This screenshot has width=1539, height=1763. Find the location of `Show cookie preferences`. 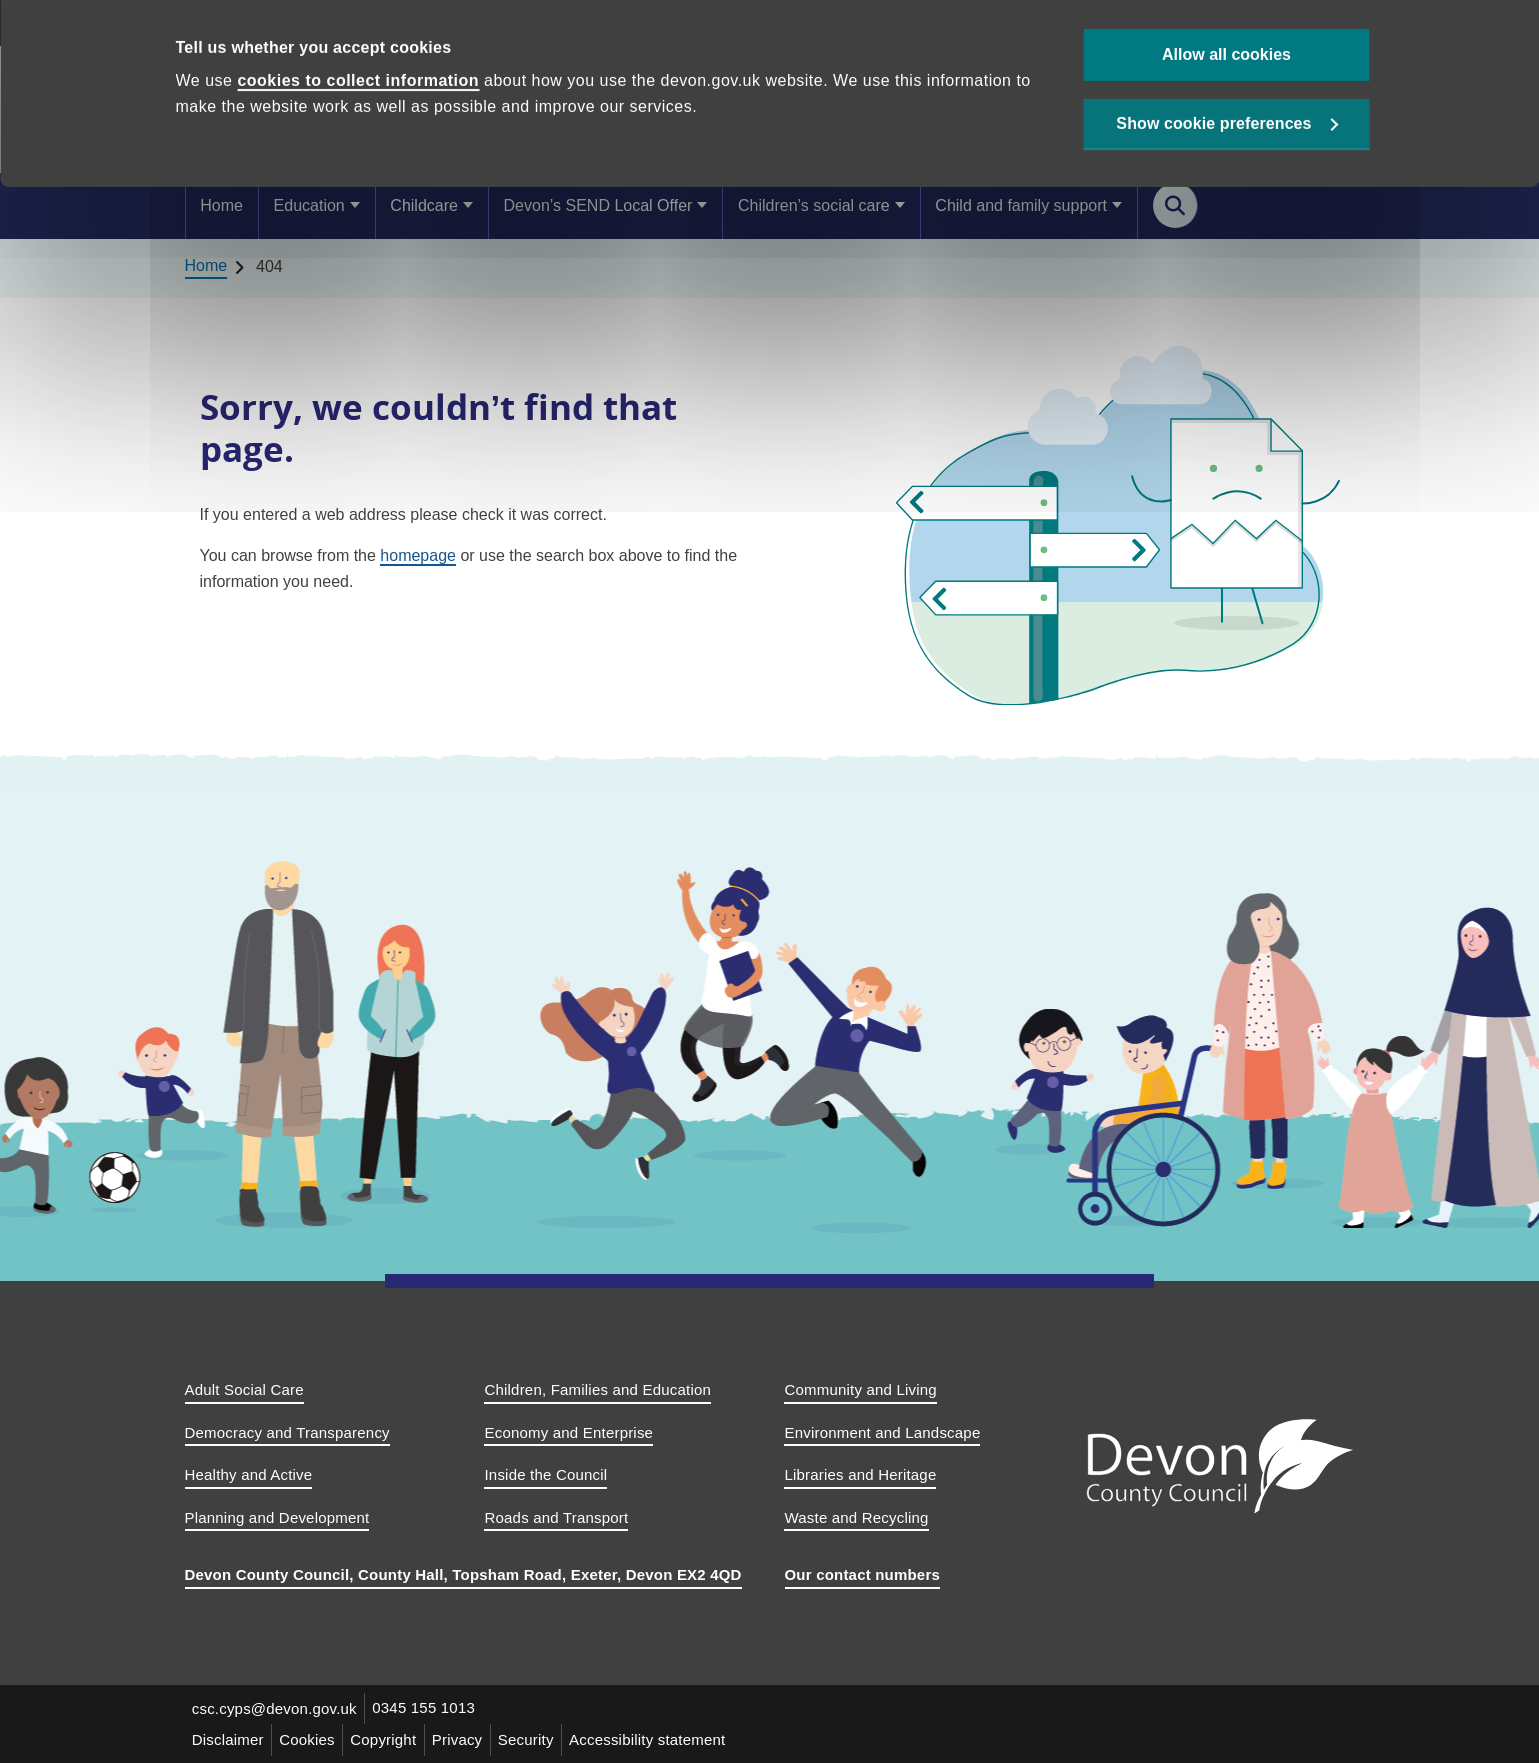

Show cookie preferences is located at coordinates (1213, 141).